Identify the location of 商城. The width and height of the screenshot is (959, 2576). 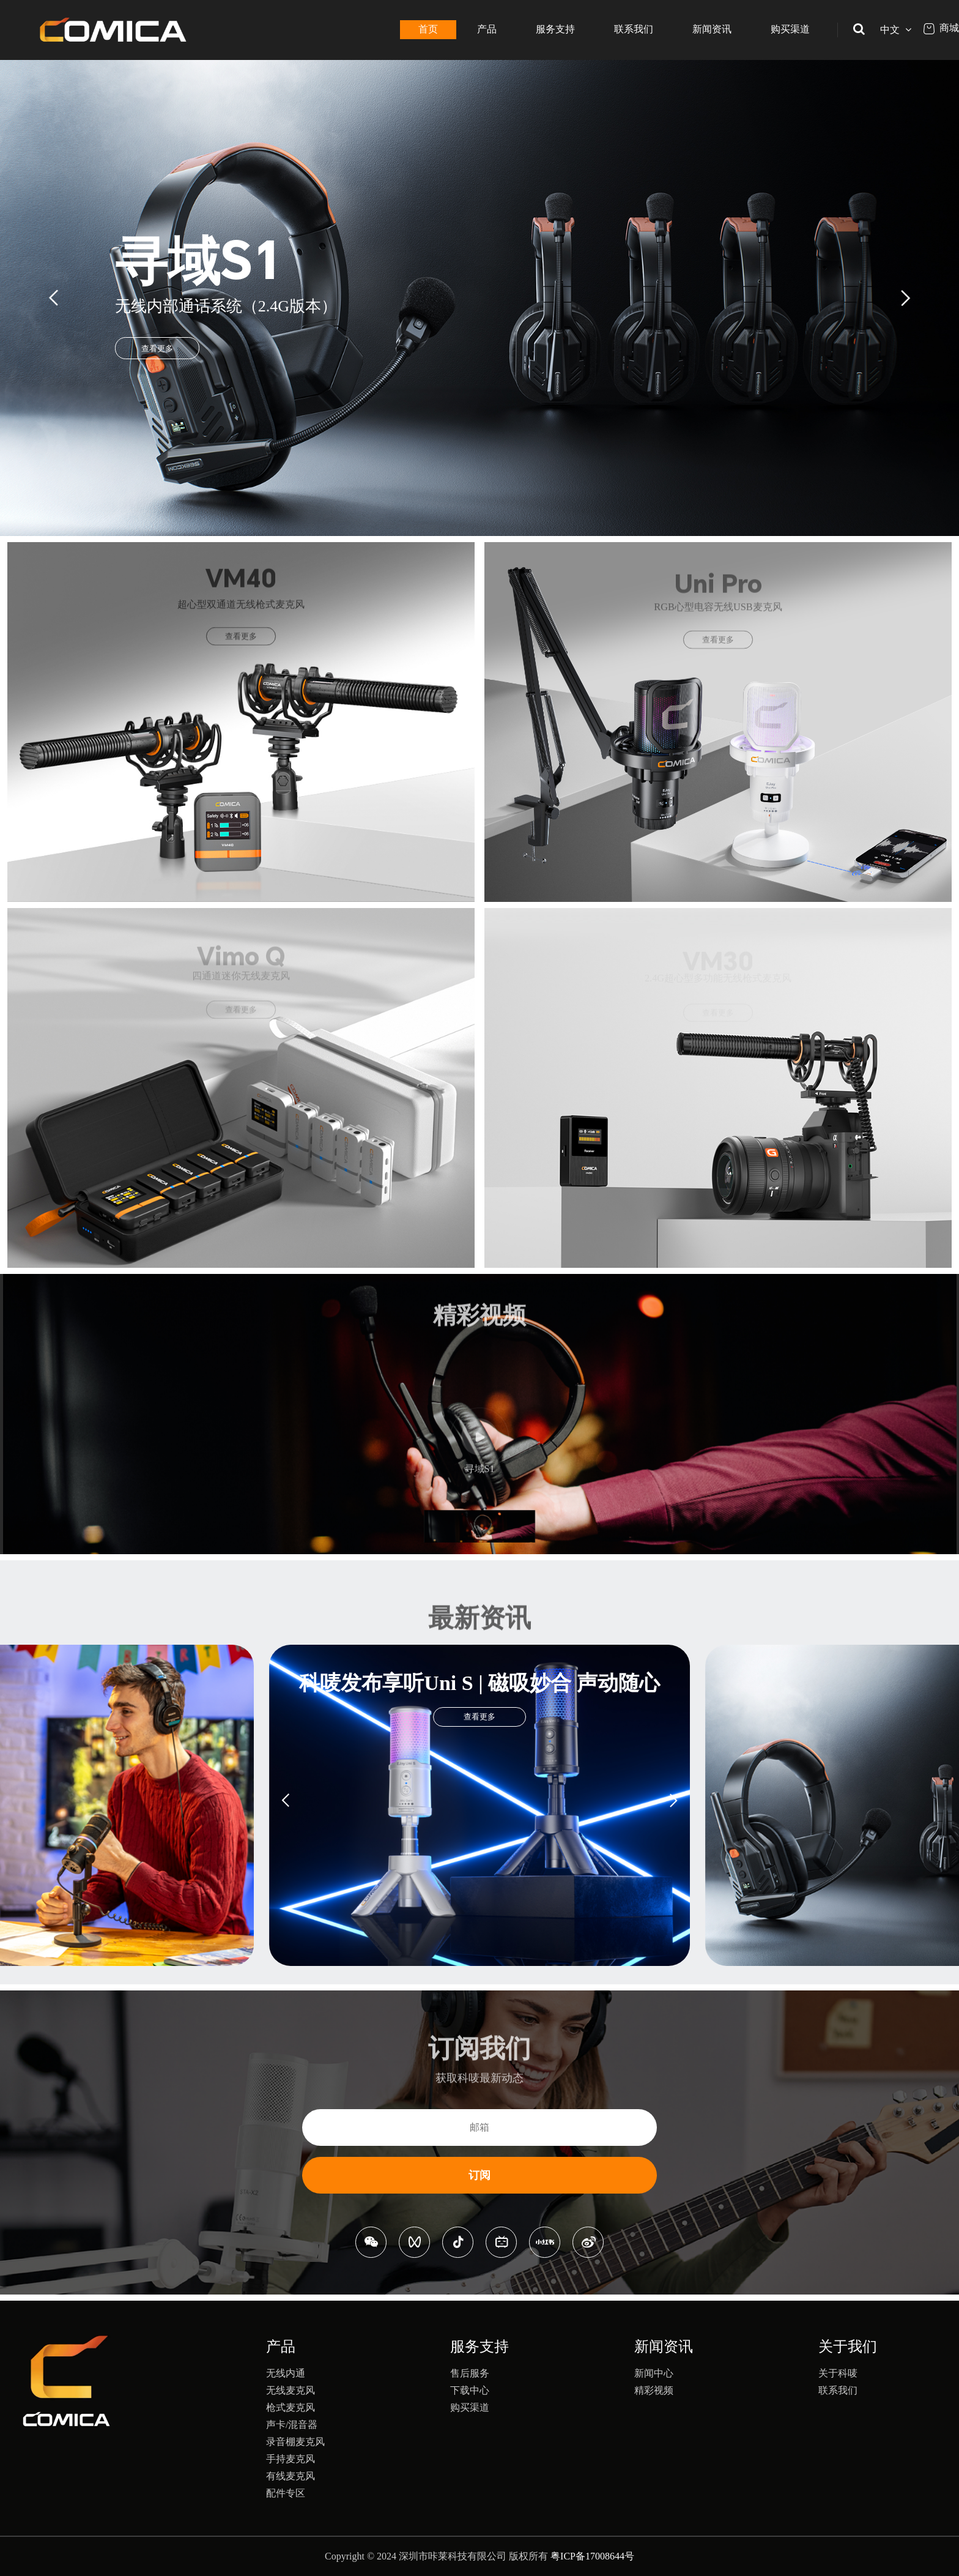
(941, 28).